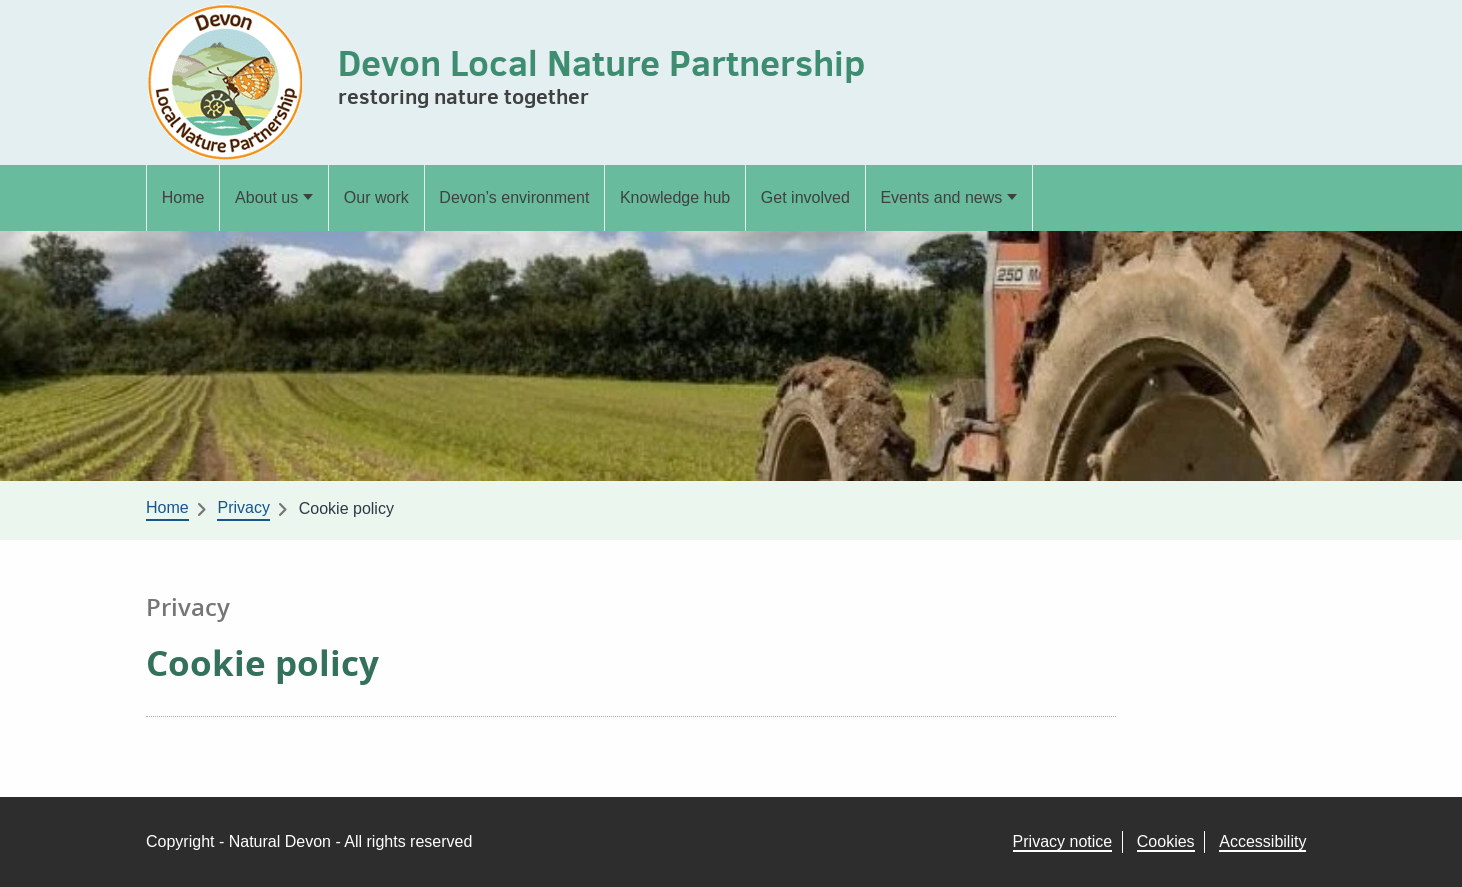  Describe the element at coordinates (601, 62) in the screenshot. I see `Devon Local Nature Partnership` at that location.